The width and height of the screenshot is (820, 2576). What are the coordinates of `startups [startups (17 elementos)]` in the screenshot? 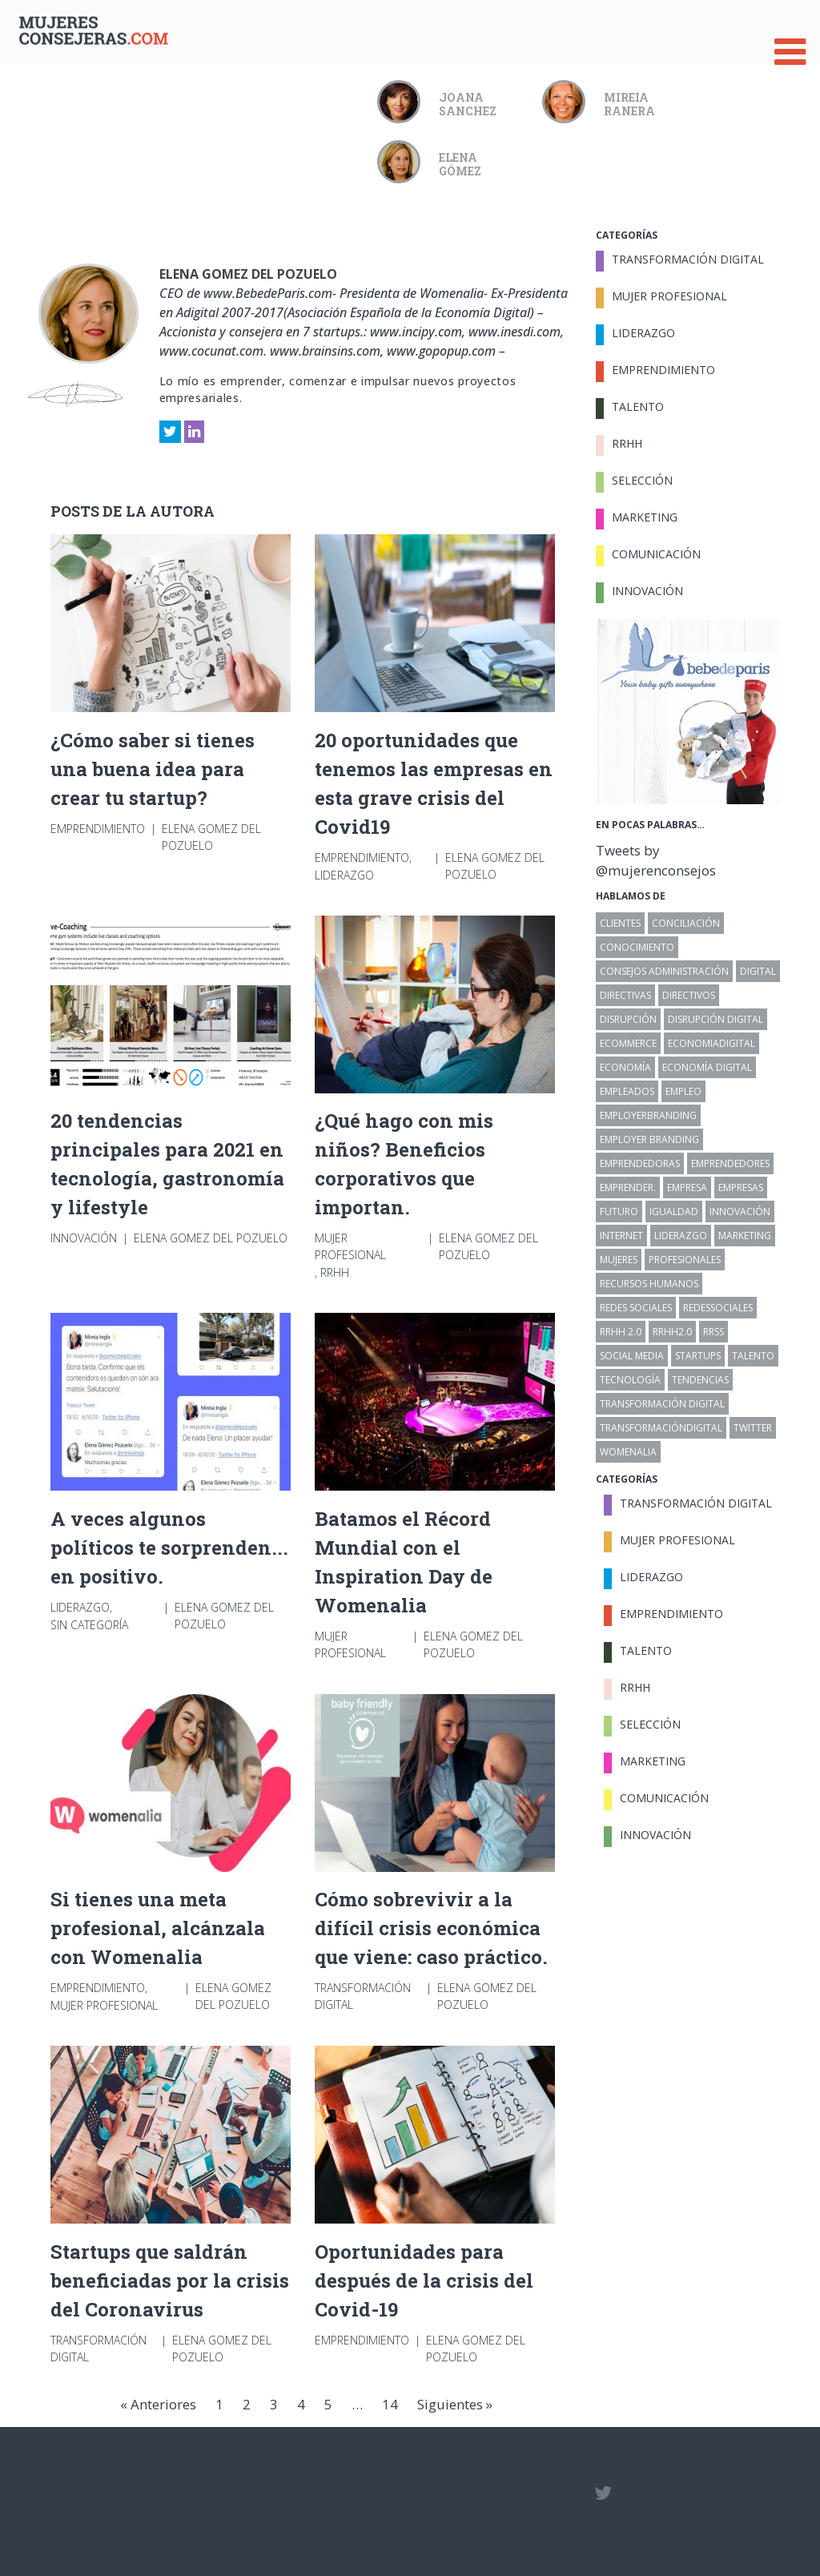 It's located at (698, 1355).